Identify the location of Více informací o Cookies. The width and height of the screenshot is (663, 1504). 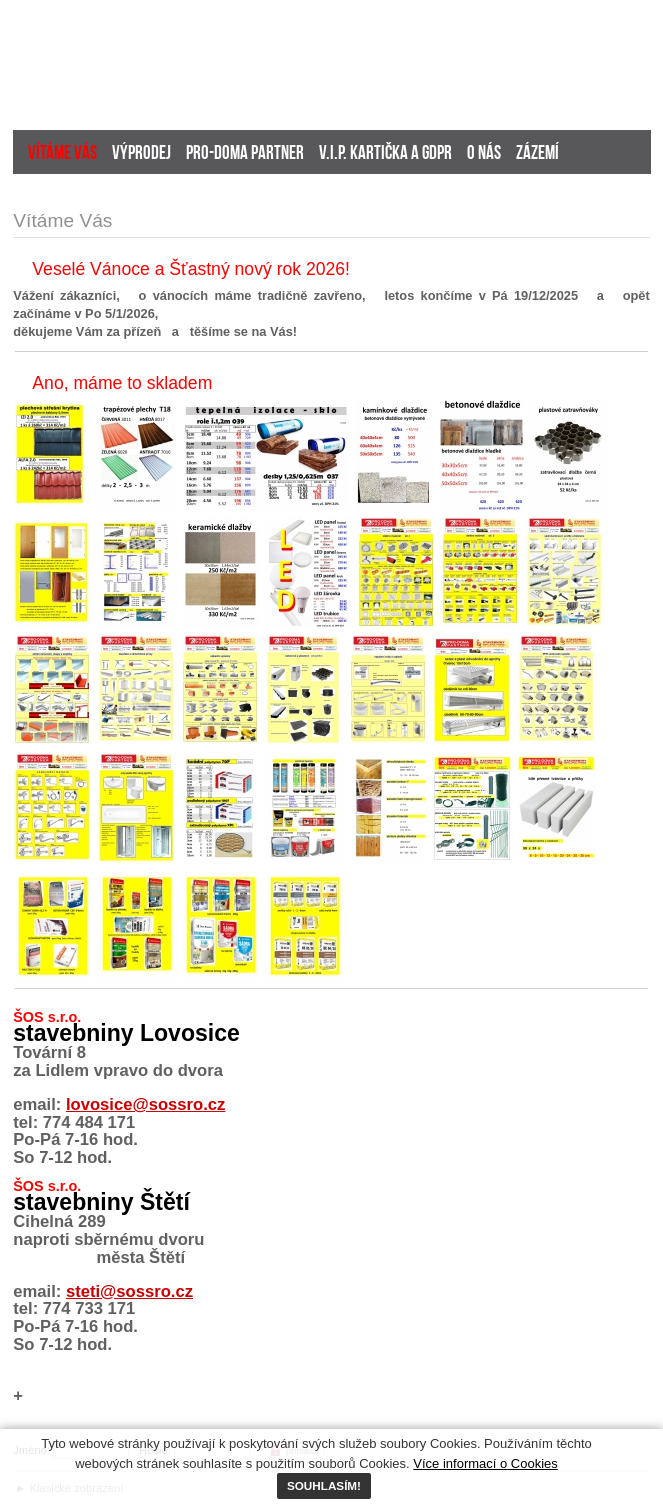
(485, 1463).